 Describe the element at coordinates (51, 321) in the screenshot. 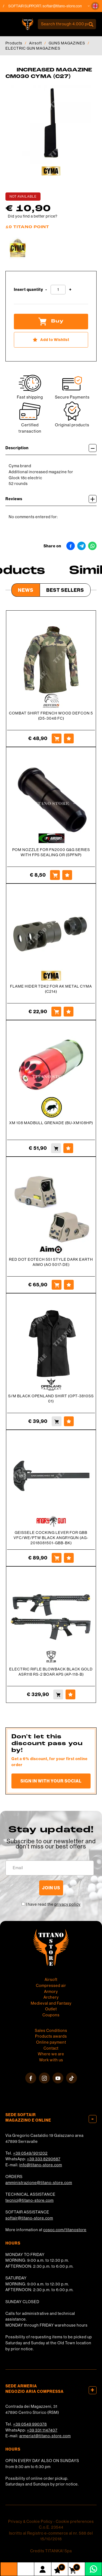

I see `Buy` at that location.